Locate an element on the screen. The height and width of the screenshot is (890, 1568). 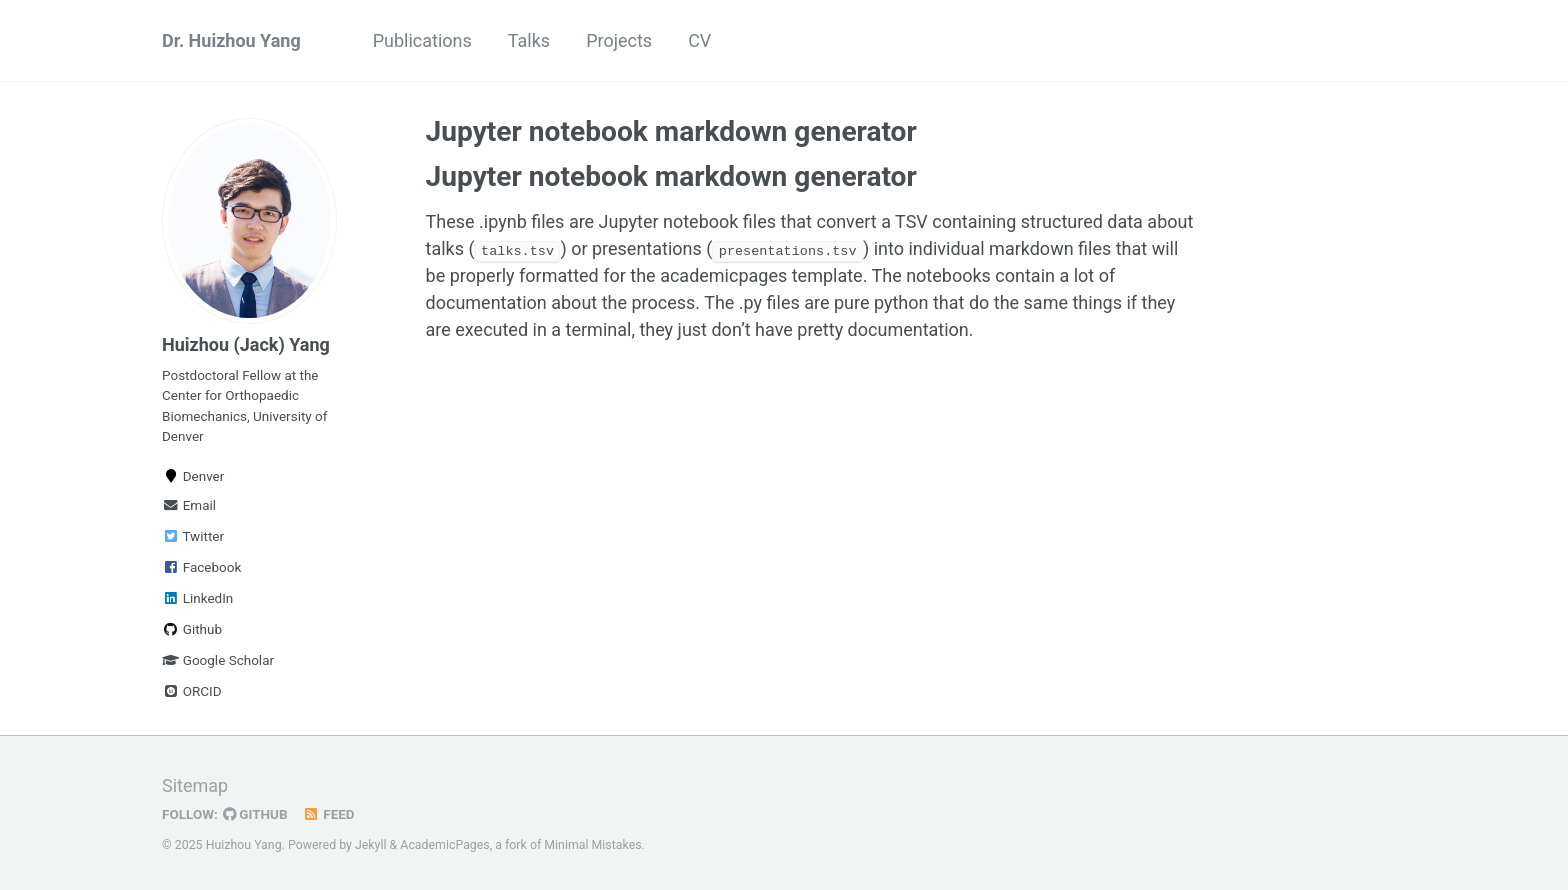
Jekyll is located at coordinates (371, 845).